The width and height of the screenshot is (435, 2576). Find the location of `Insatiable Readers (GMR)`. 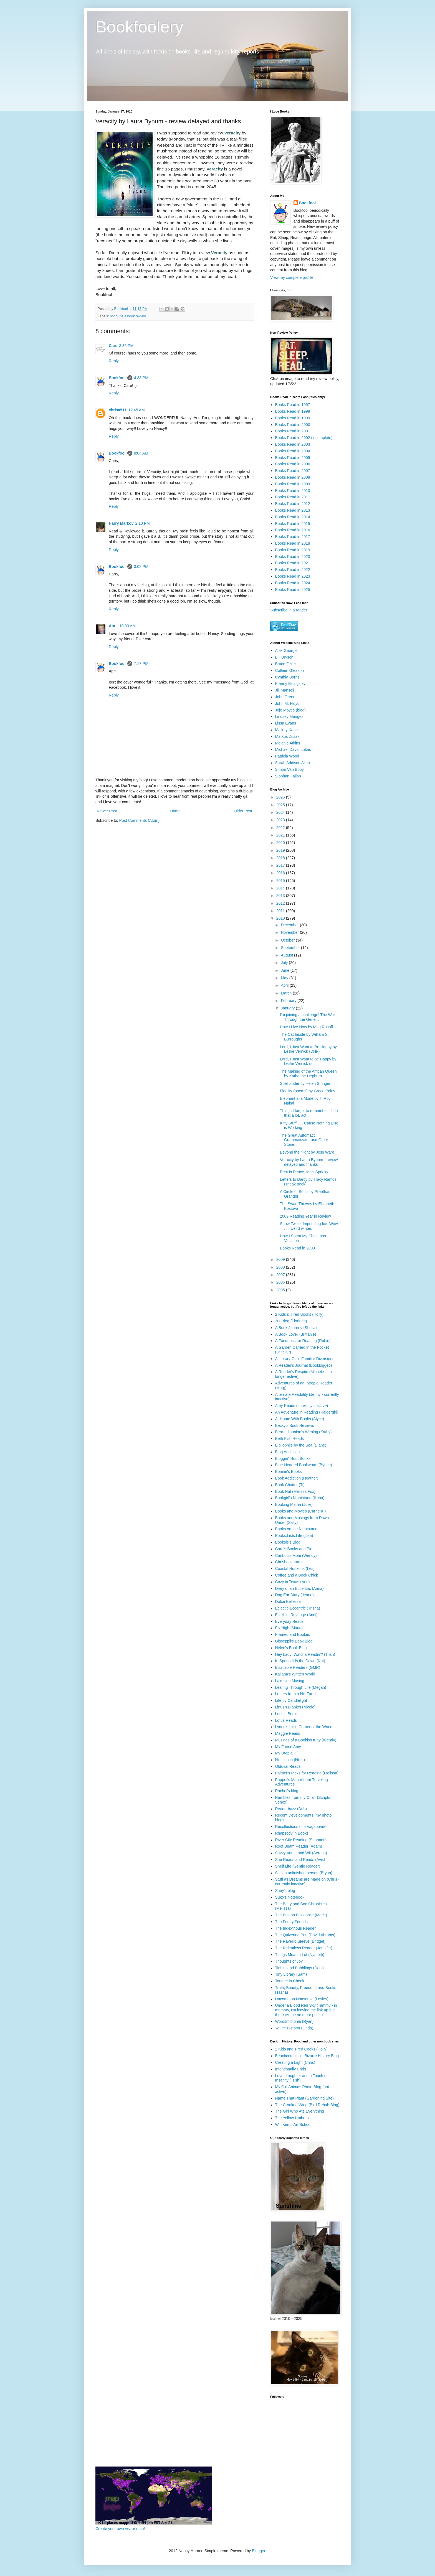

Insatiable Readers (GMR) is located at coordinates (297, 1667).